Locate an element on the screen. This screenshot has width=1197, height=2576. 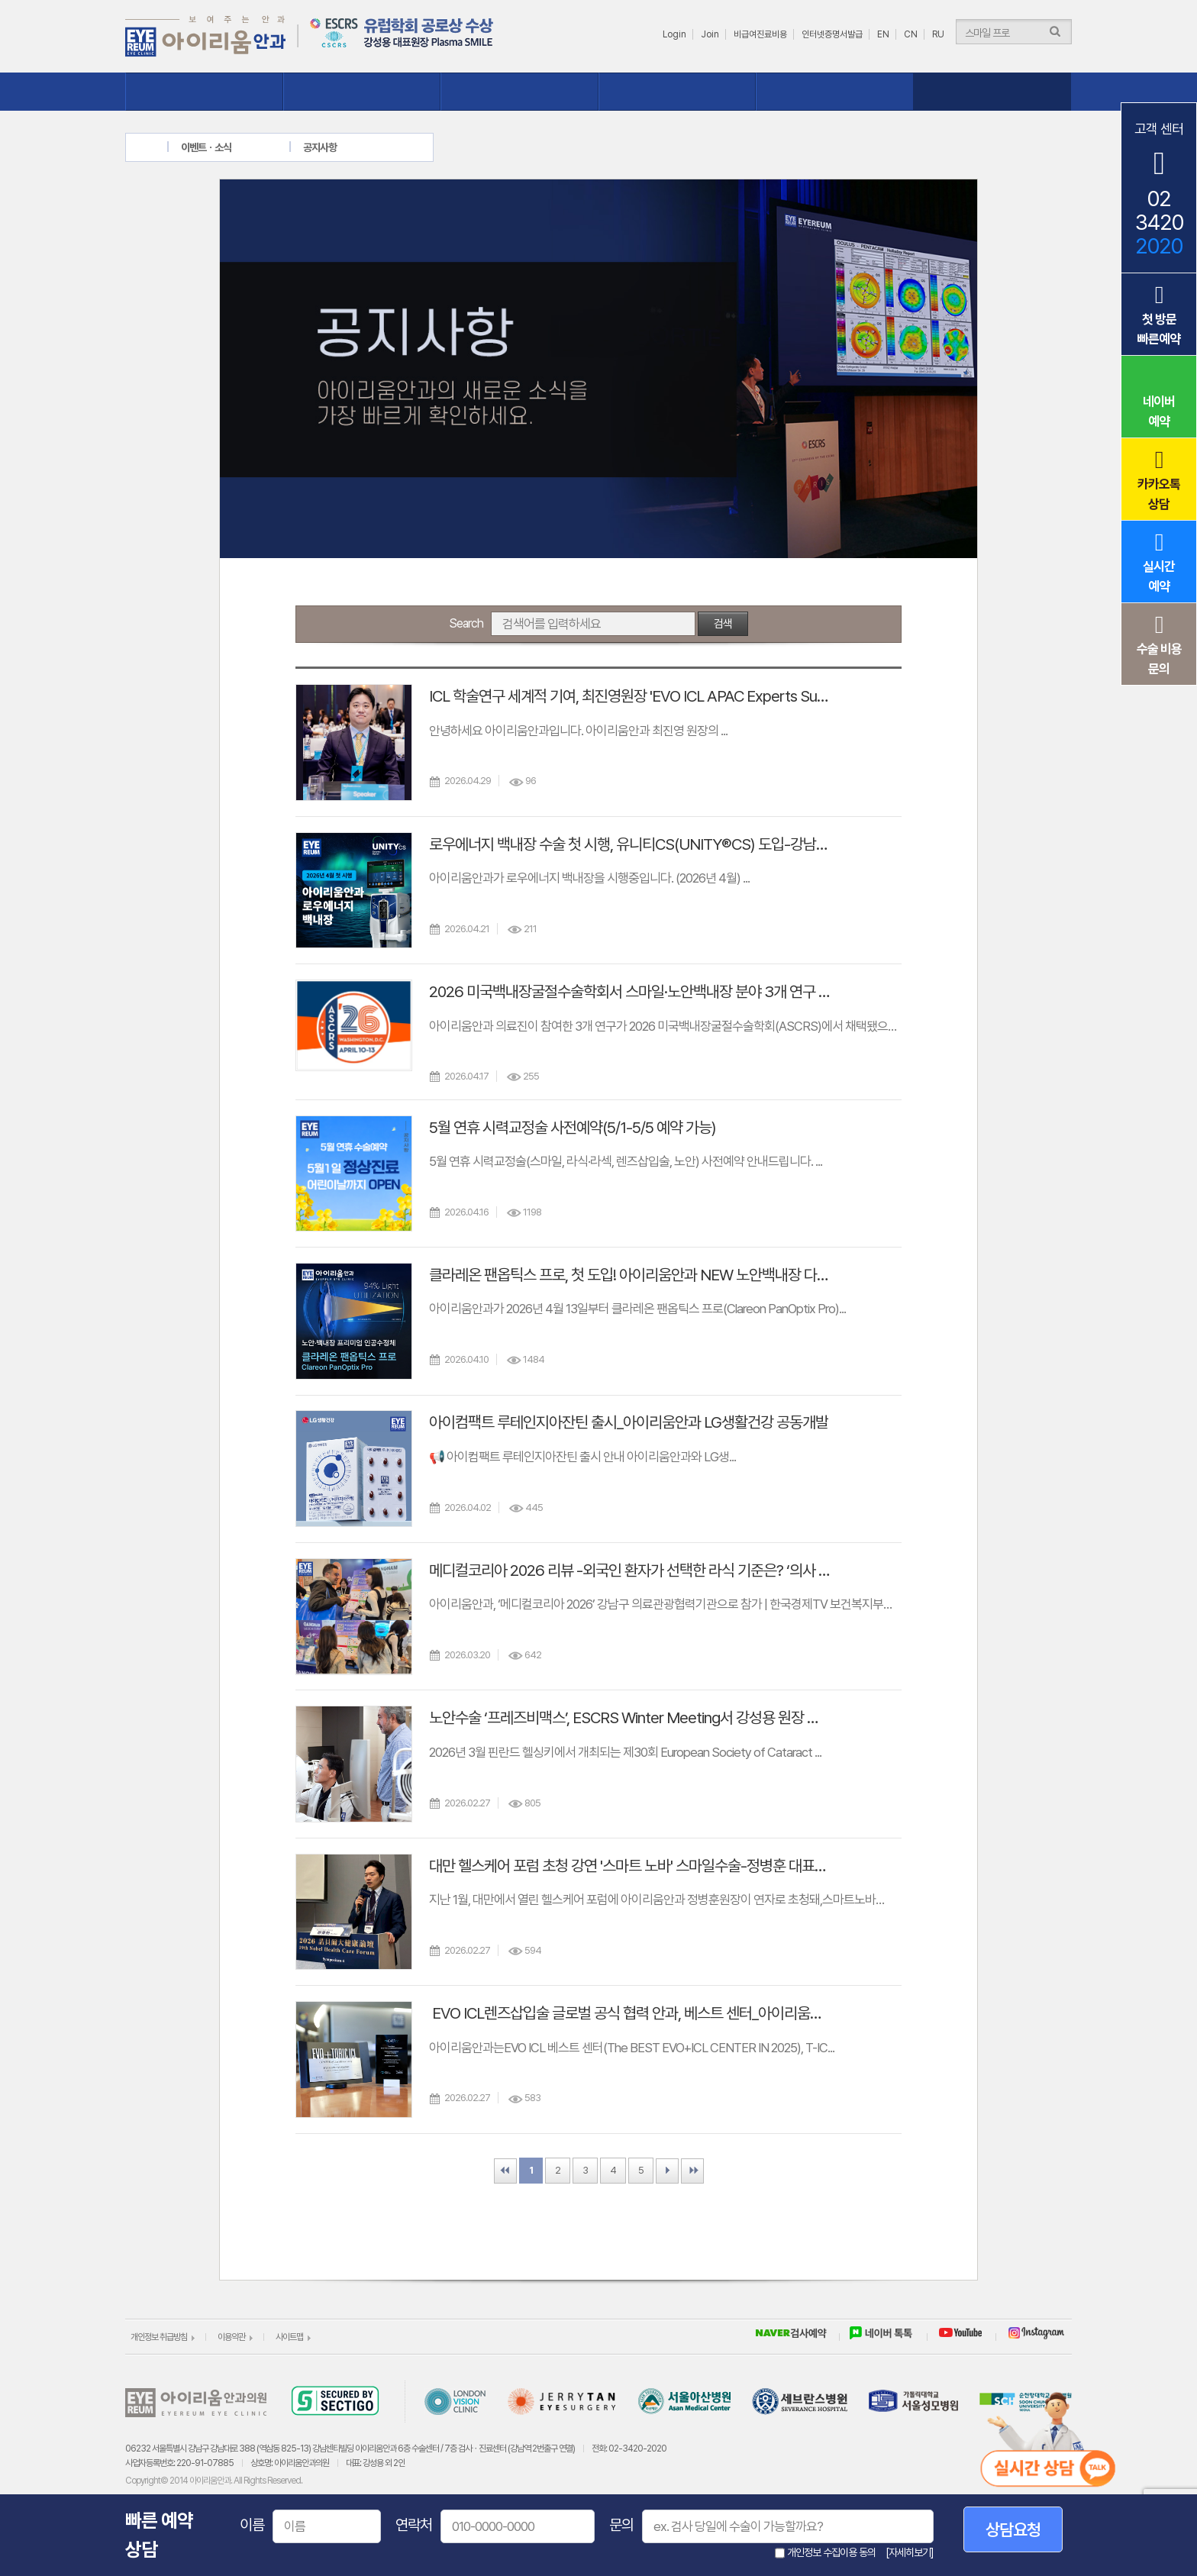
인터넷증명서발급 is located at coordinates (832, 34).